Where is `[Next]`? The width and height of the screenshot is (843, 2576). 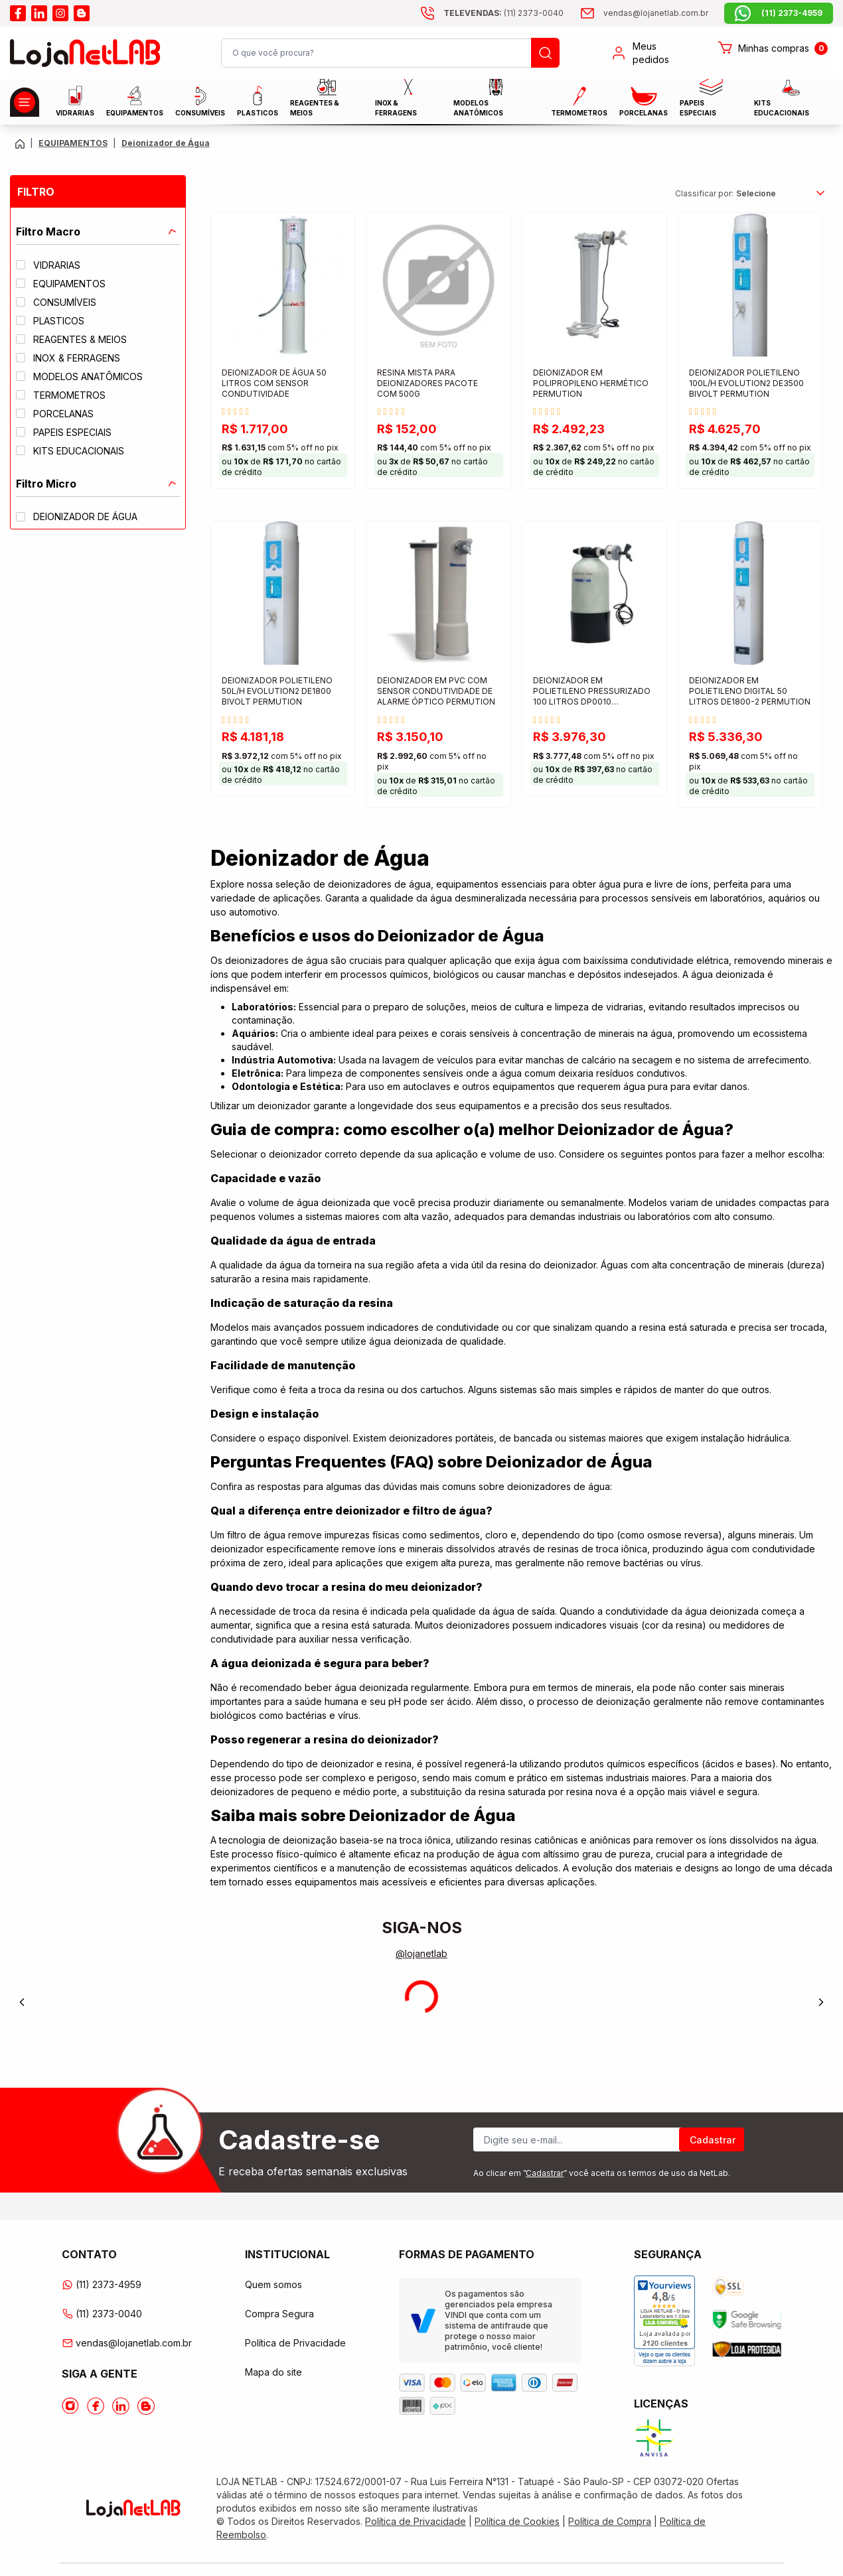 [Next] is located at coordinates (821, 2002).